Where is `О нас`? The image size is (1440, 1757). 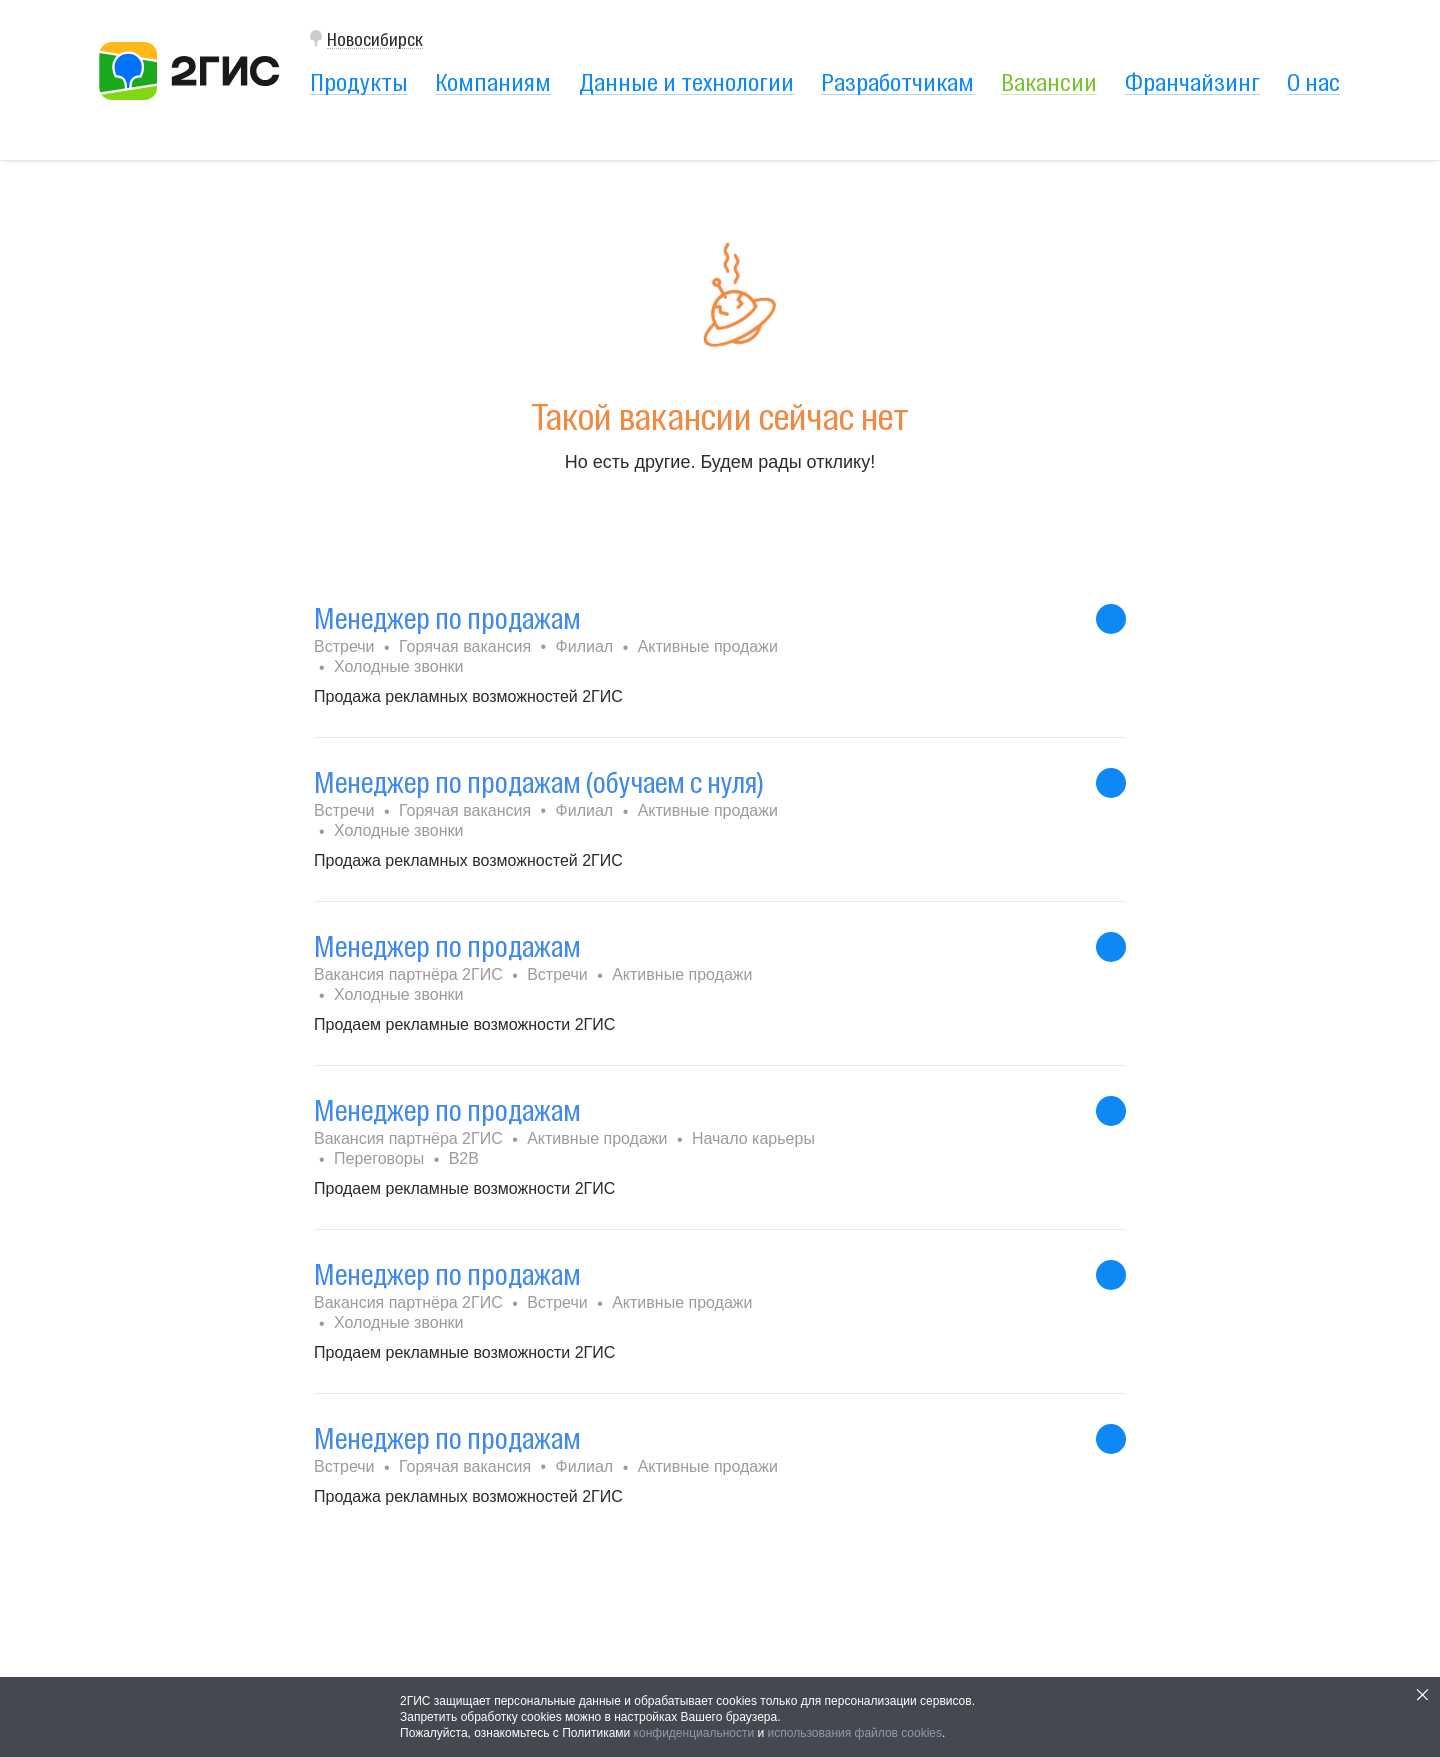 О нас is located at coordinates (1313, 82).